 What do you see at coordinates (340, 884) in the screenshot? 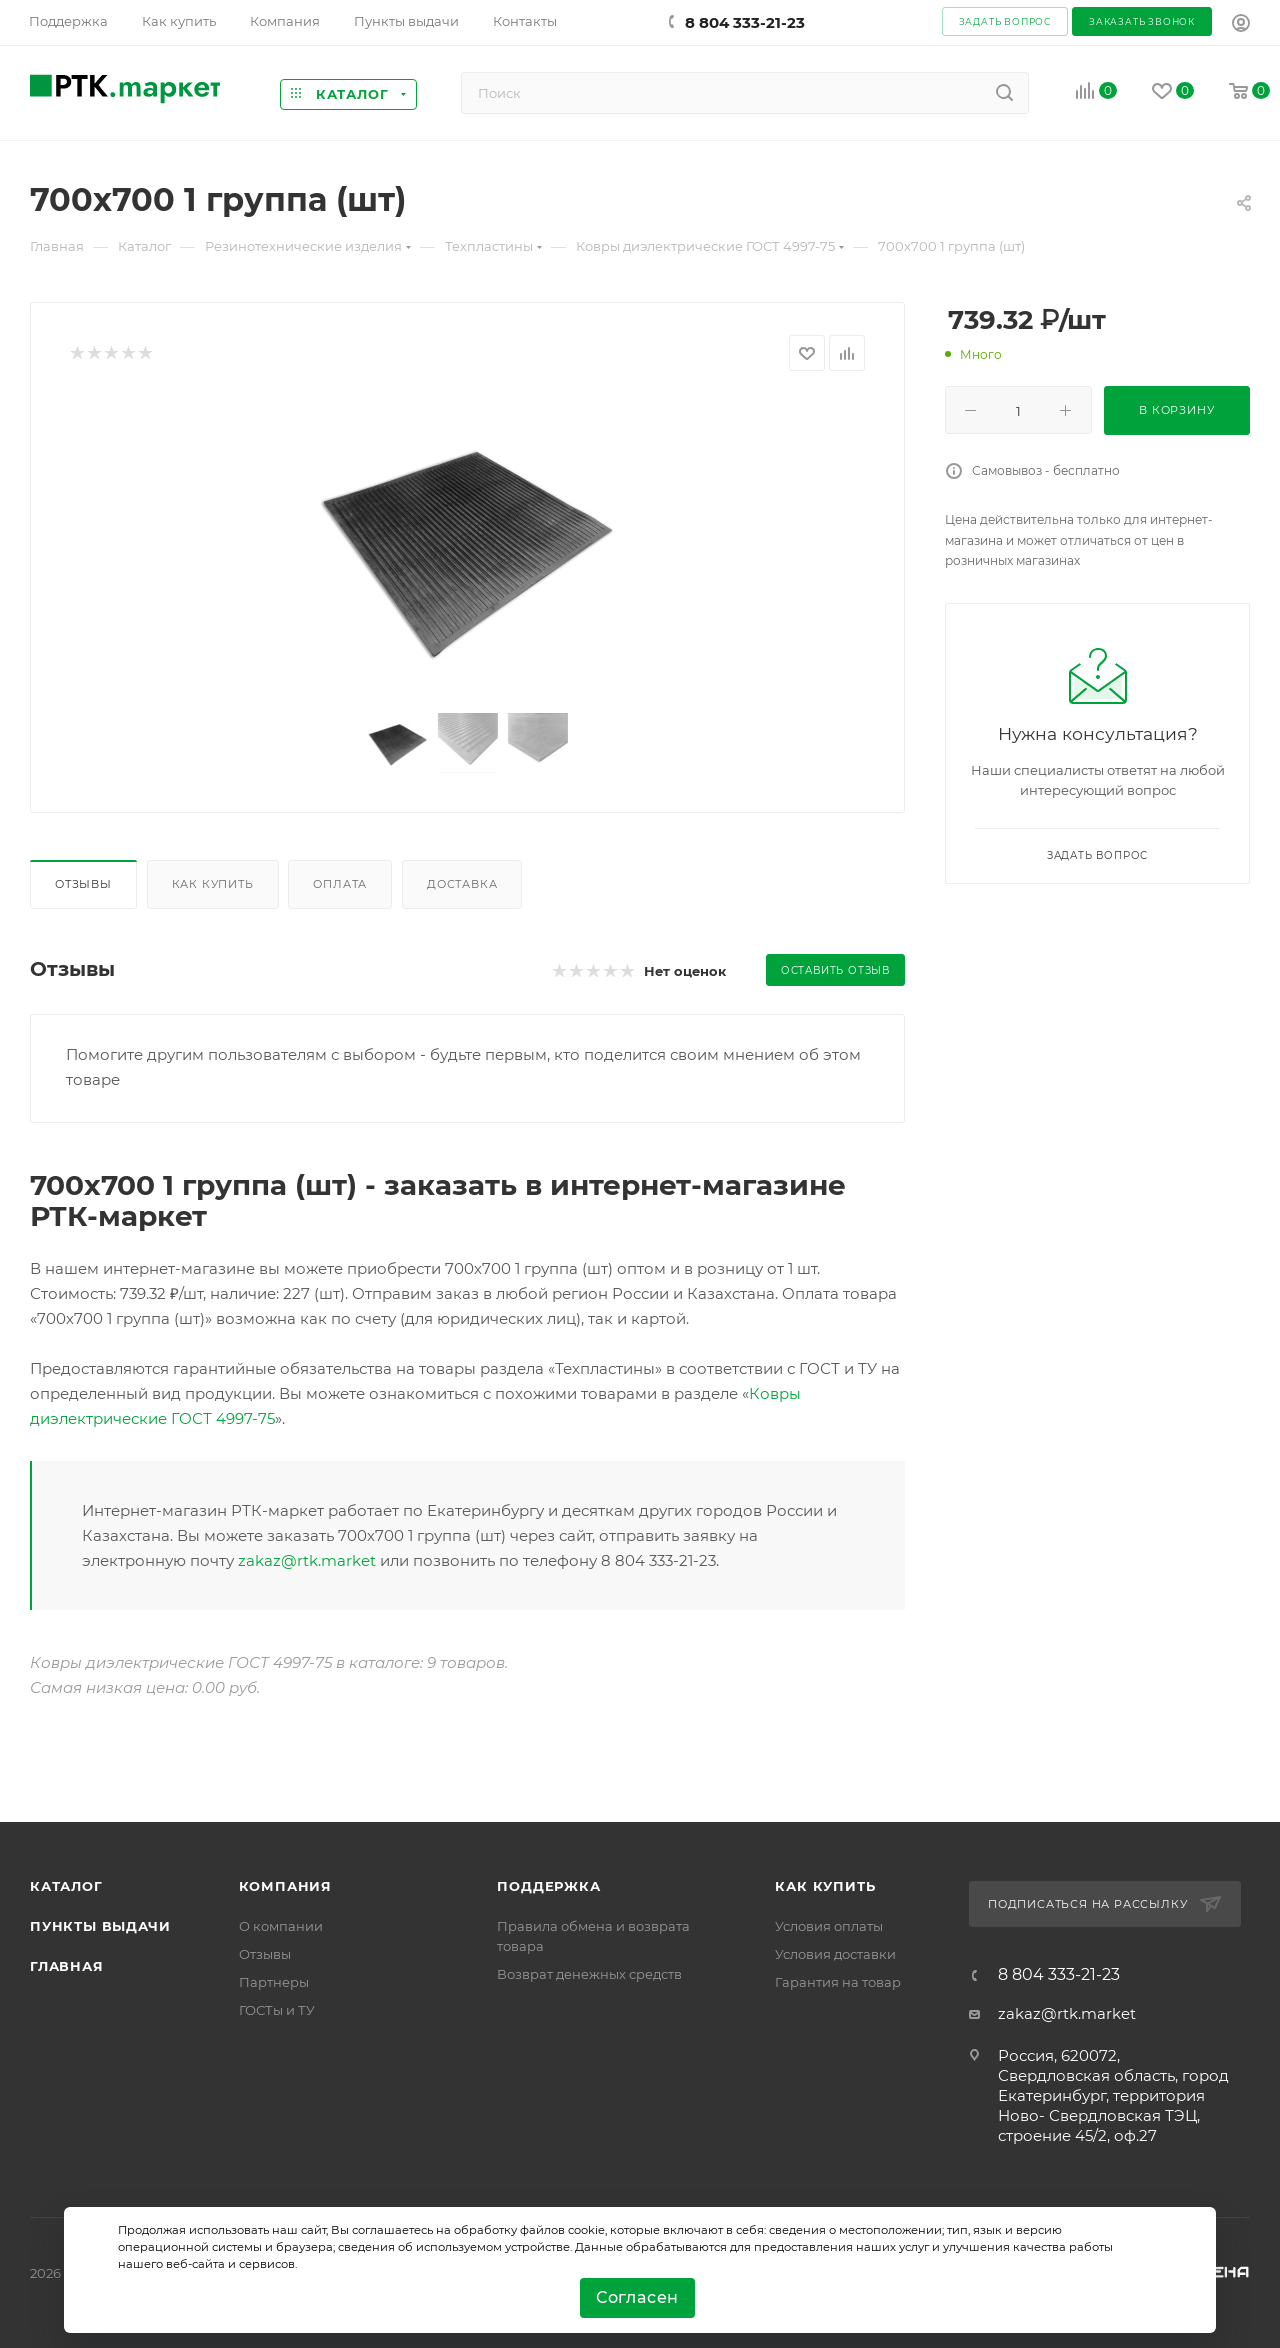
I see `Оплата` at bounding box center [340, 884].